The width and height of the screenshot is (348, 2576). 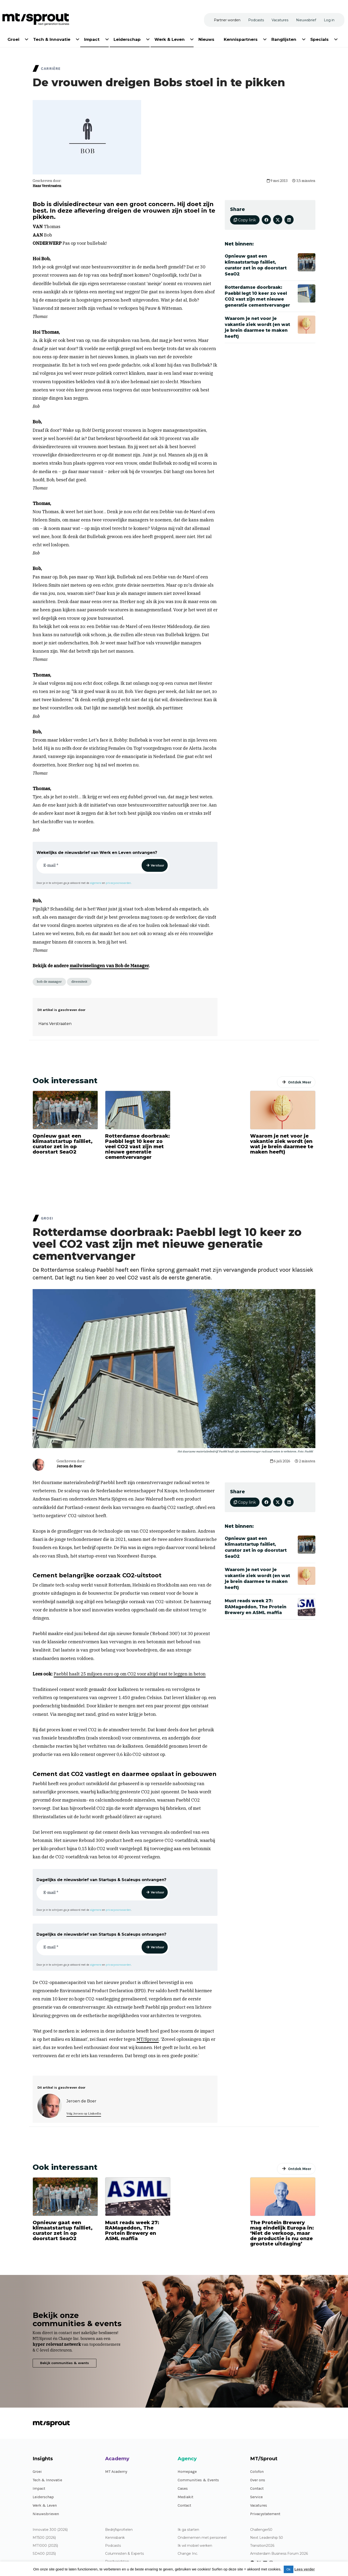 I want to click on The Protein Brewery mag eindelijk Europa in: ‘Niet de verkoop, maar de productie is nu onze grootste uitdaging’, so click(x=282, y=2233).